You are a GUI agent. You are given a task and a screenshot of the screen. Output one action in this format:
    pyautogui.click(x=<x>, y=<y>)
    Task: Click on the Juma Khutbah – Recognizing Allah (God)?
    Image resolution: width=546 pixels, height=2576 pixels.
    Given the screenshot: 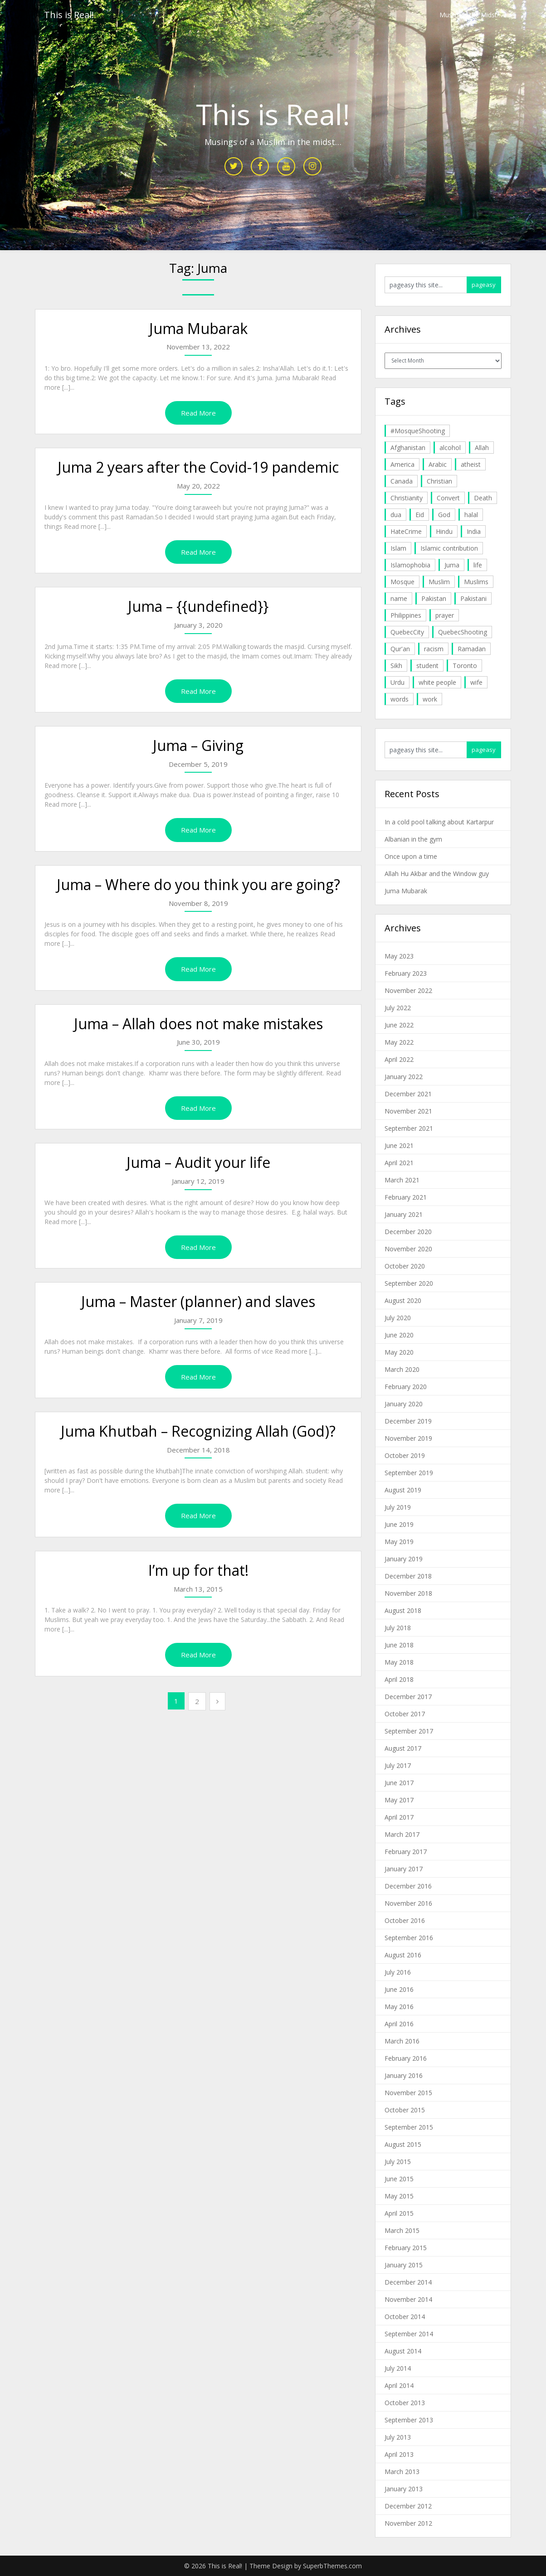 What is the action you would take?
    pyautogui.click(x=198, y=1431)
    